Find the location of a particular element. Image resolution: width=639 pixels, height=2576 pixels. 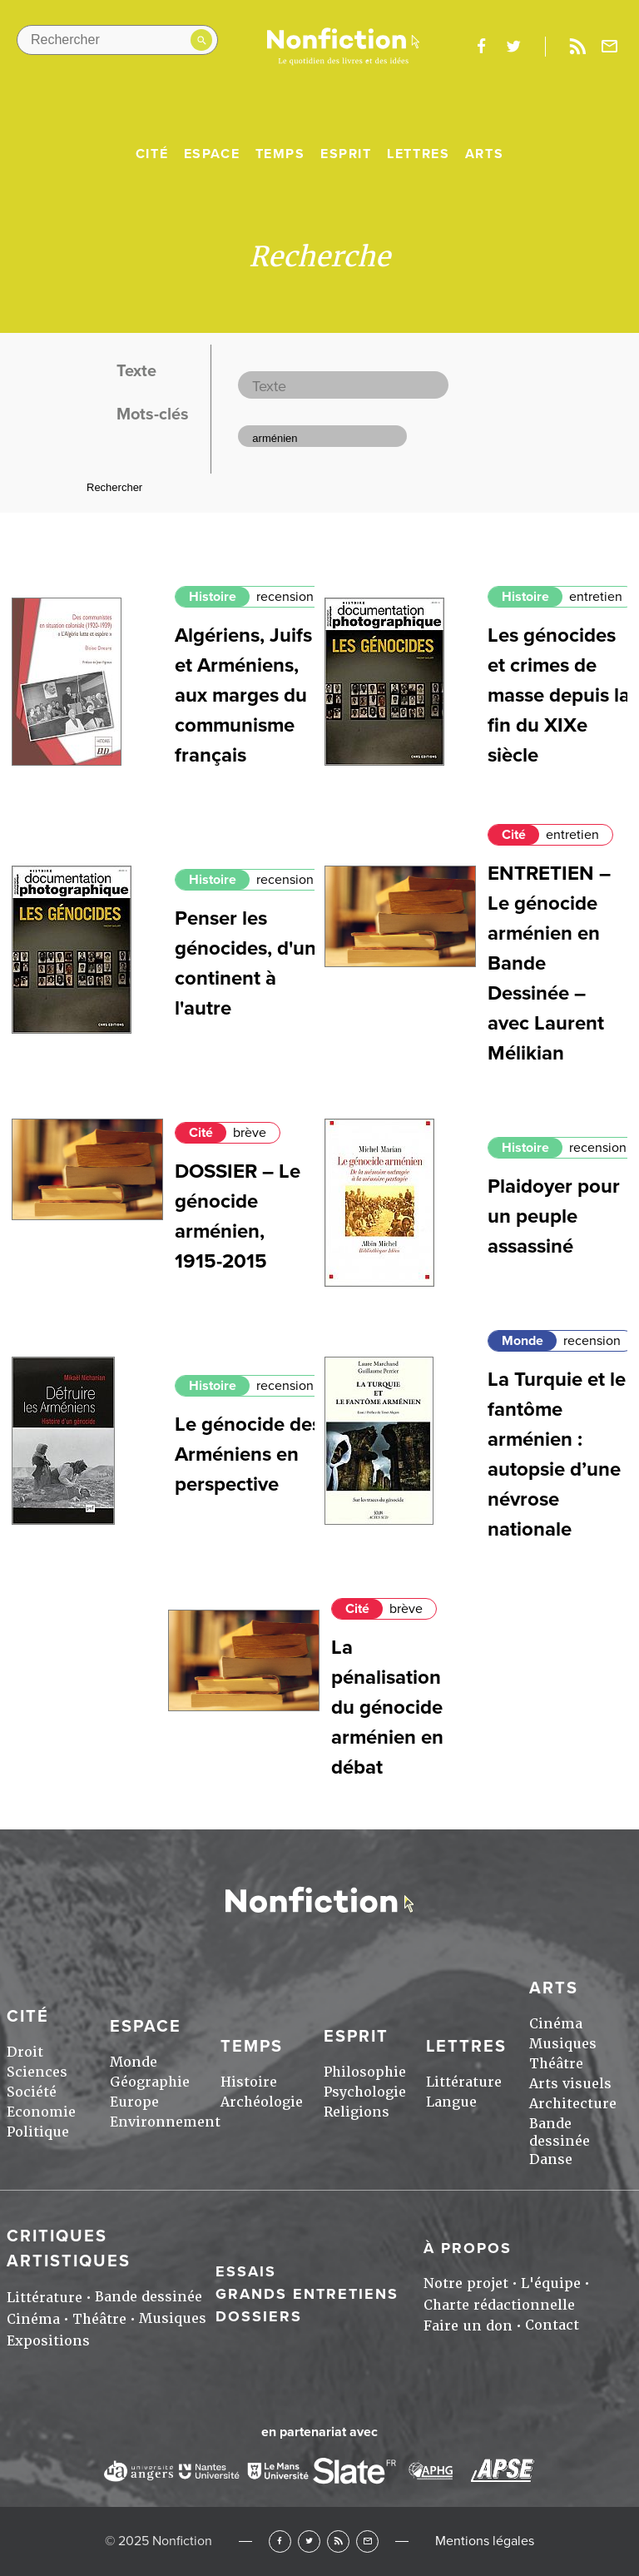

Algériens, Juifs et Arméniens, aux marges du communisme français is located at coordinates (243, 695).